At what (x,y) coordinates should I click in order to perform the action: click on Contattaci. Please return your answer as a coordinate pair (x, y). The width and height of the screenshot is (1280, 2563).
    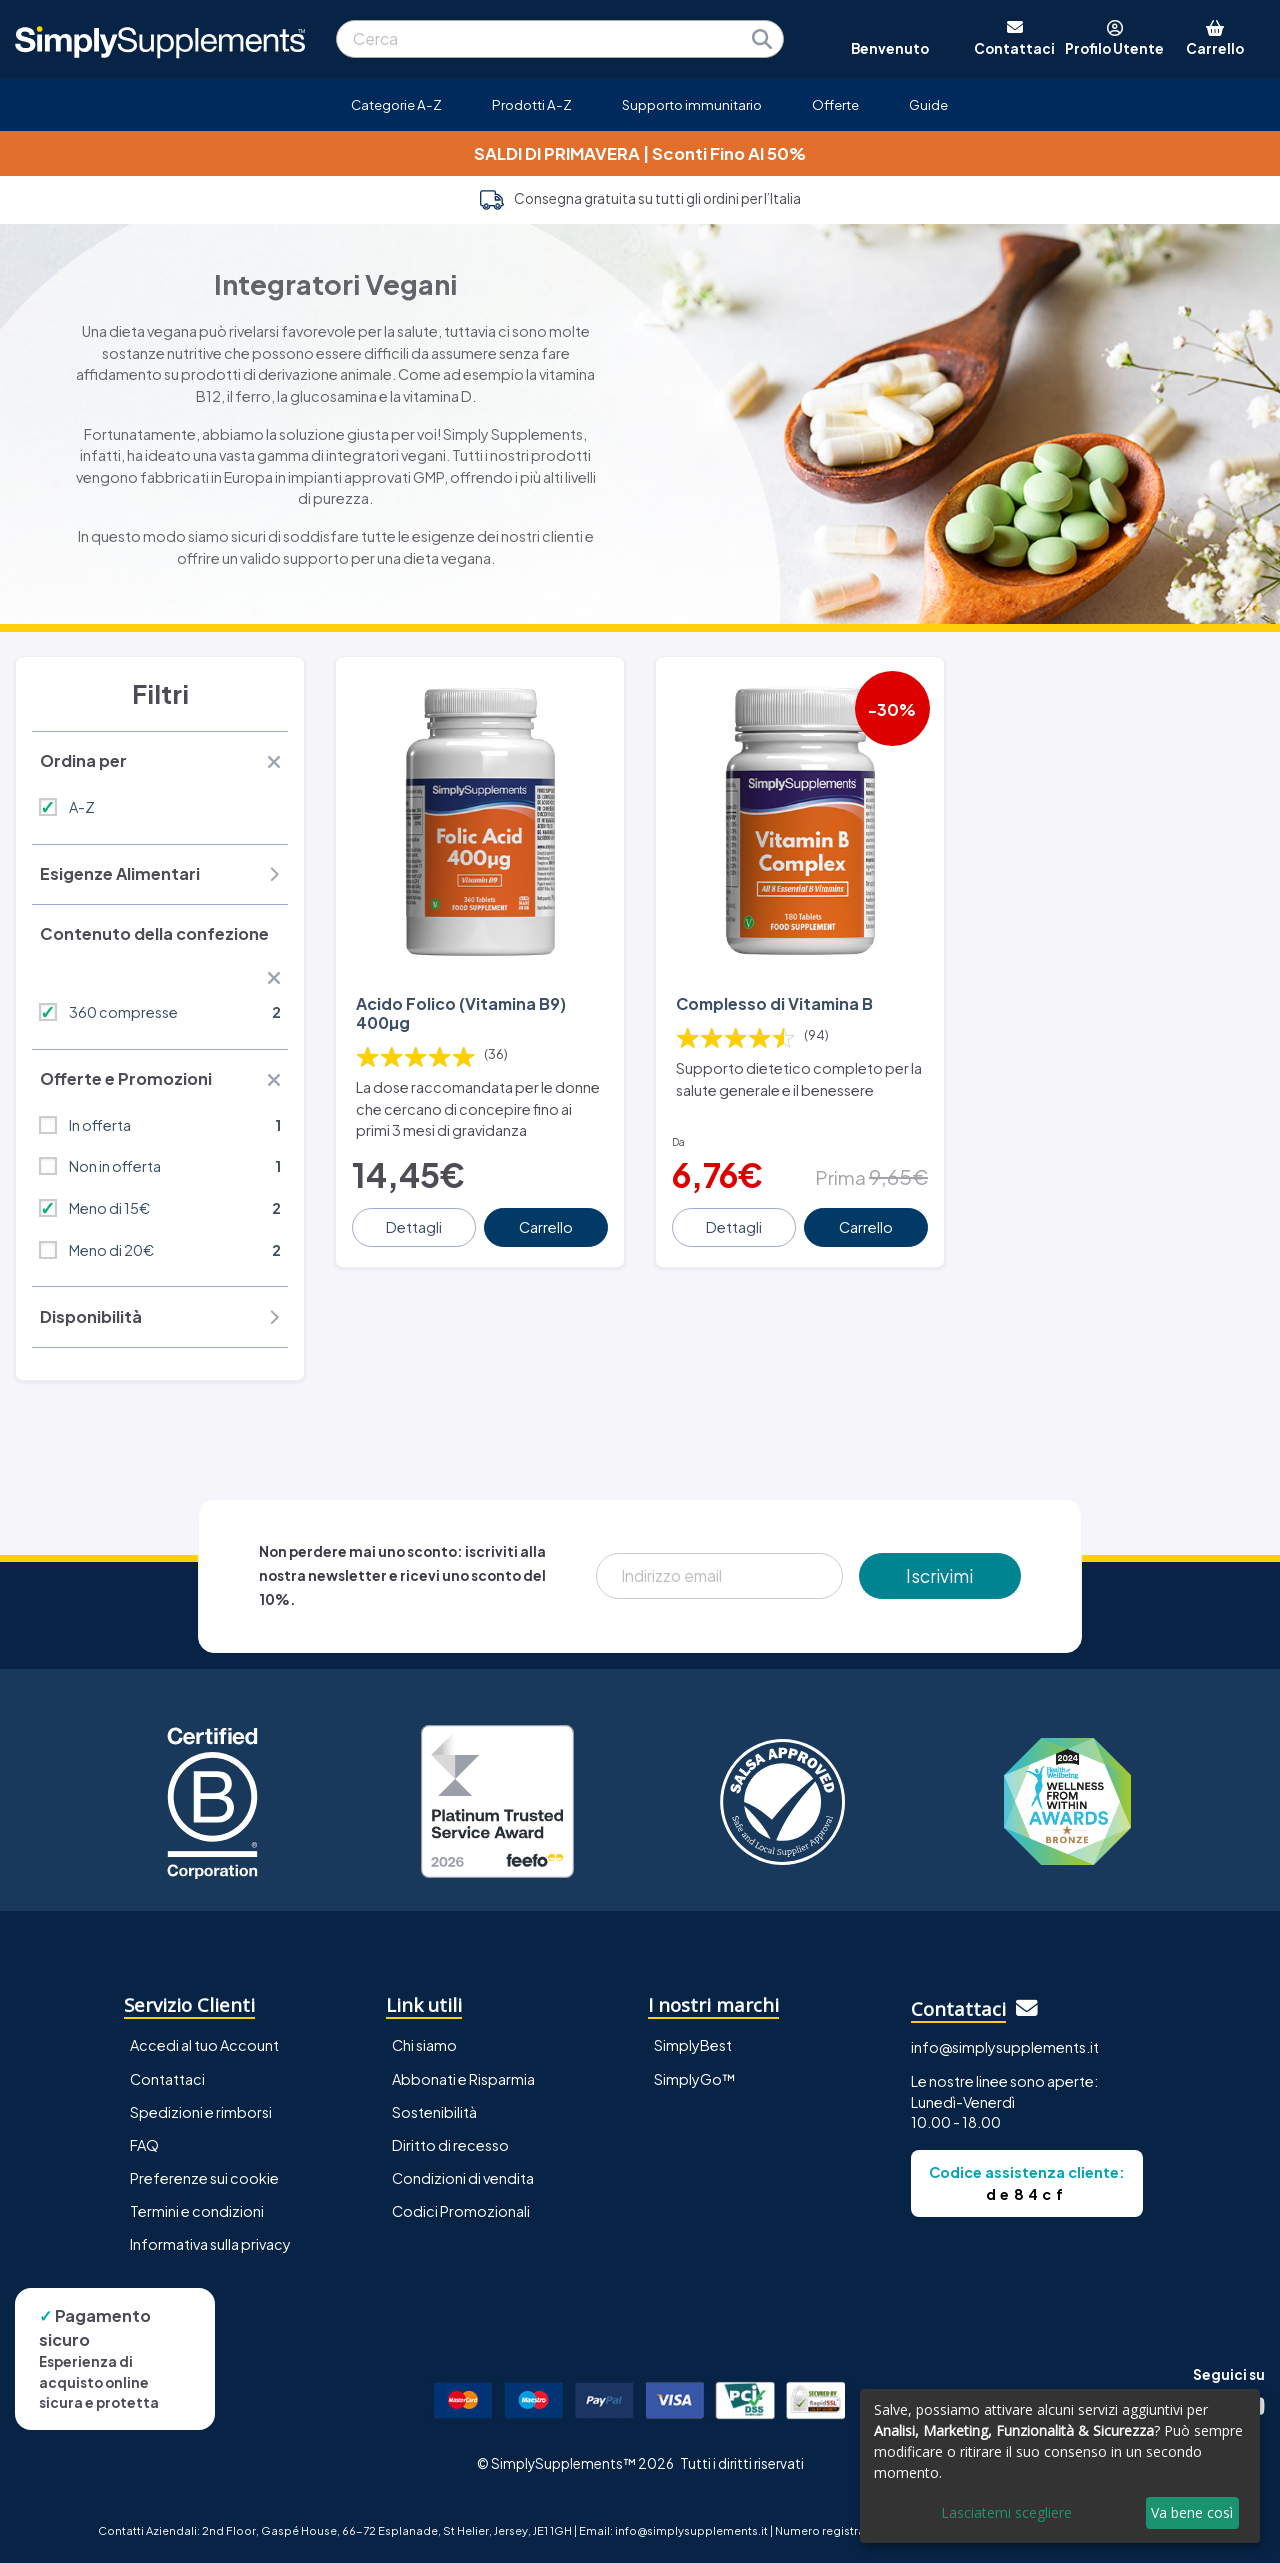
    Looking at the image, I should click on (167, 2079).